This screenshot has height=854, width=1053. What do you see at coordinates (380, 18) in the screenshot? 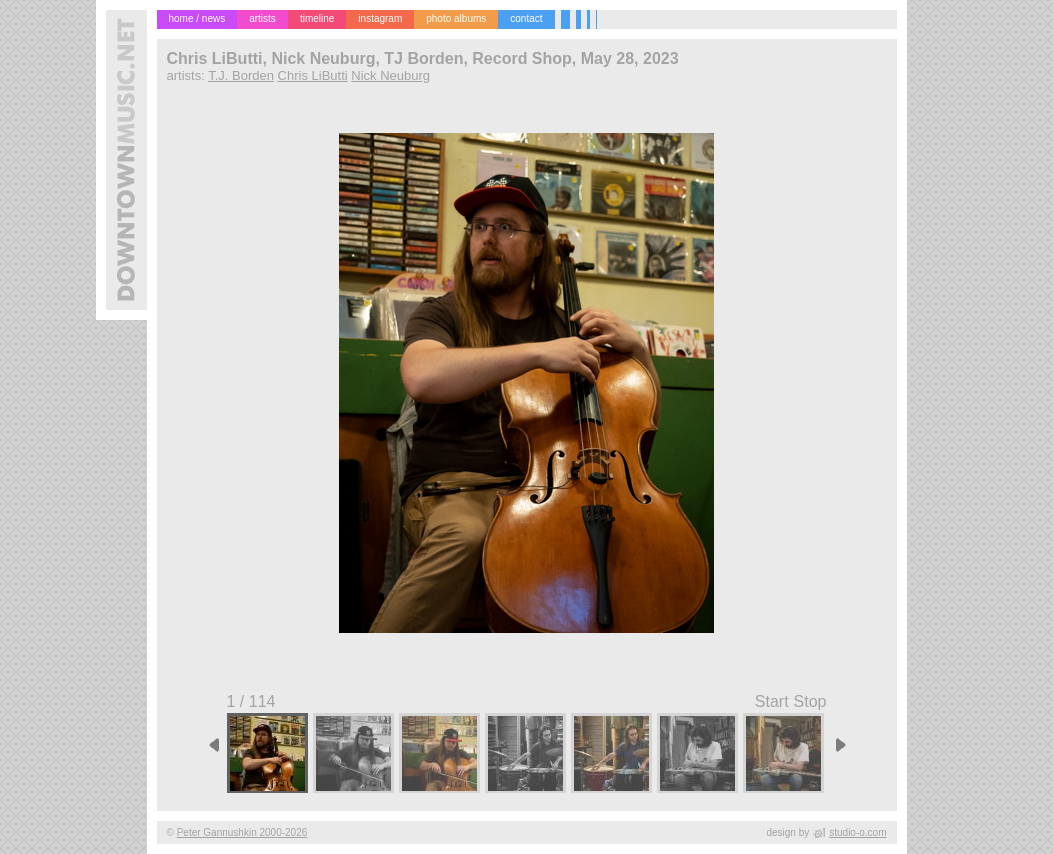
I see `instagram` at bounding box center [380, 18].